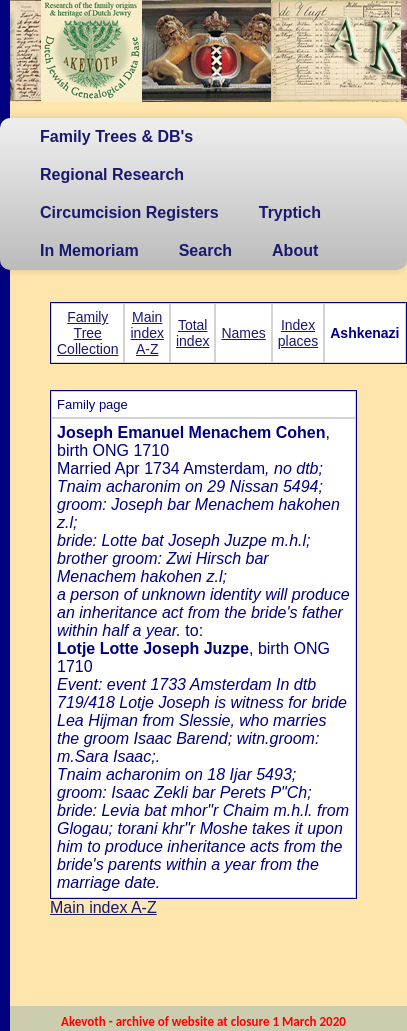 The height and width of the screenshot is (1031, 407). What do you see at coordinates (87, 333) in the screenshot?
I see `Family Tree Collection` at bounding box center [87, 333].